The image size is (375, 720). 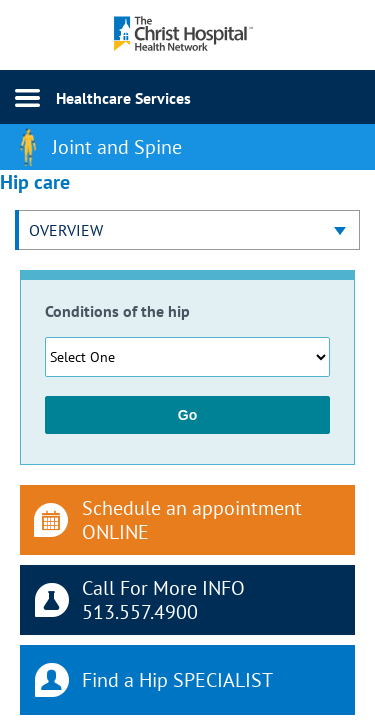 I want to click on Healthcare Services, so click(x=123, y=98).